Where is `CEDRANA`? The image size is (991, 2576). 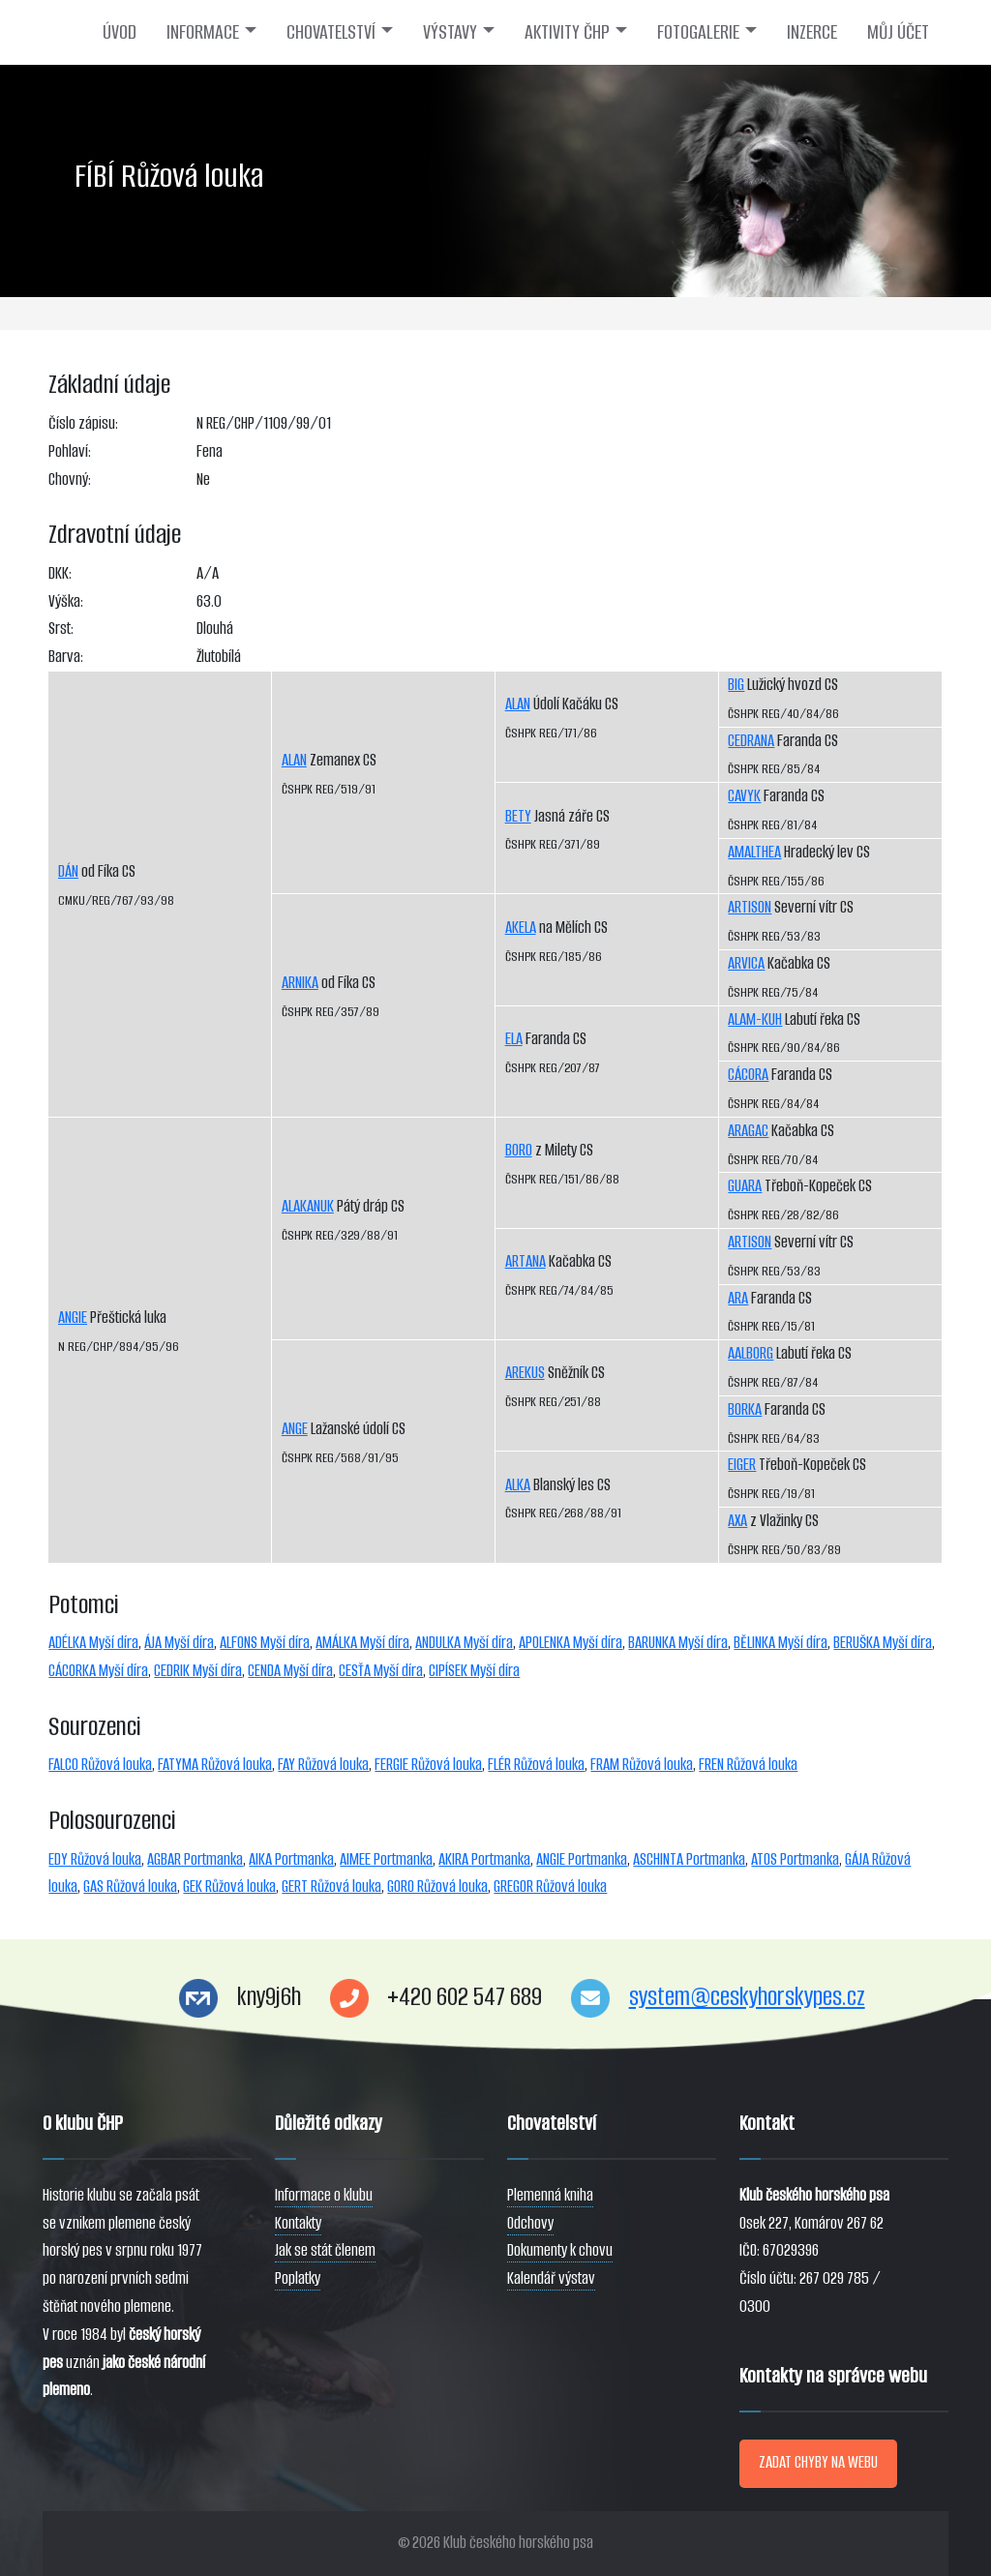 CEDRANA is located at coordinates (751, 741).